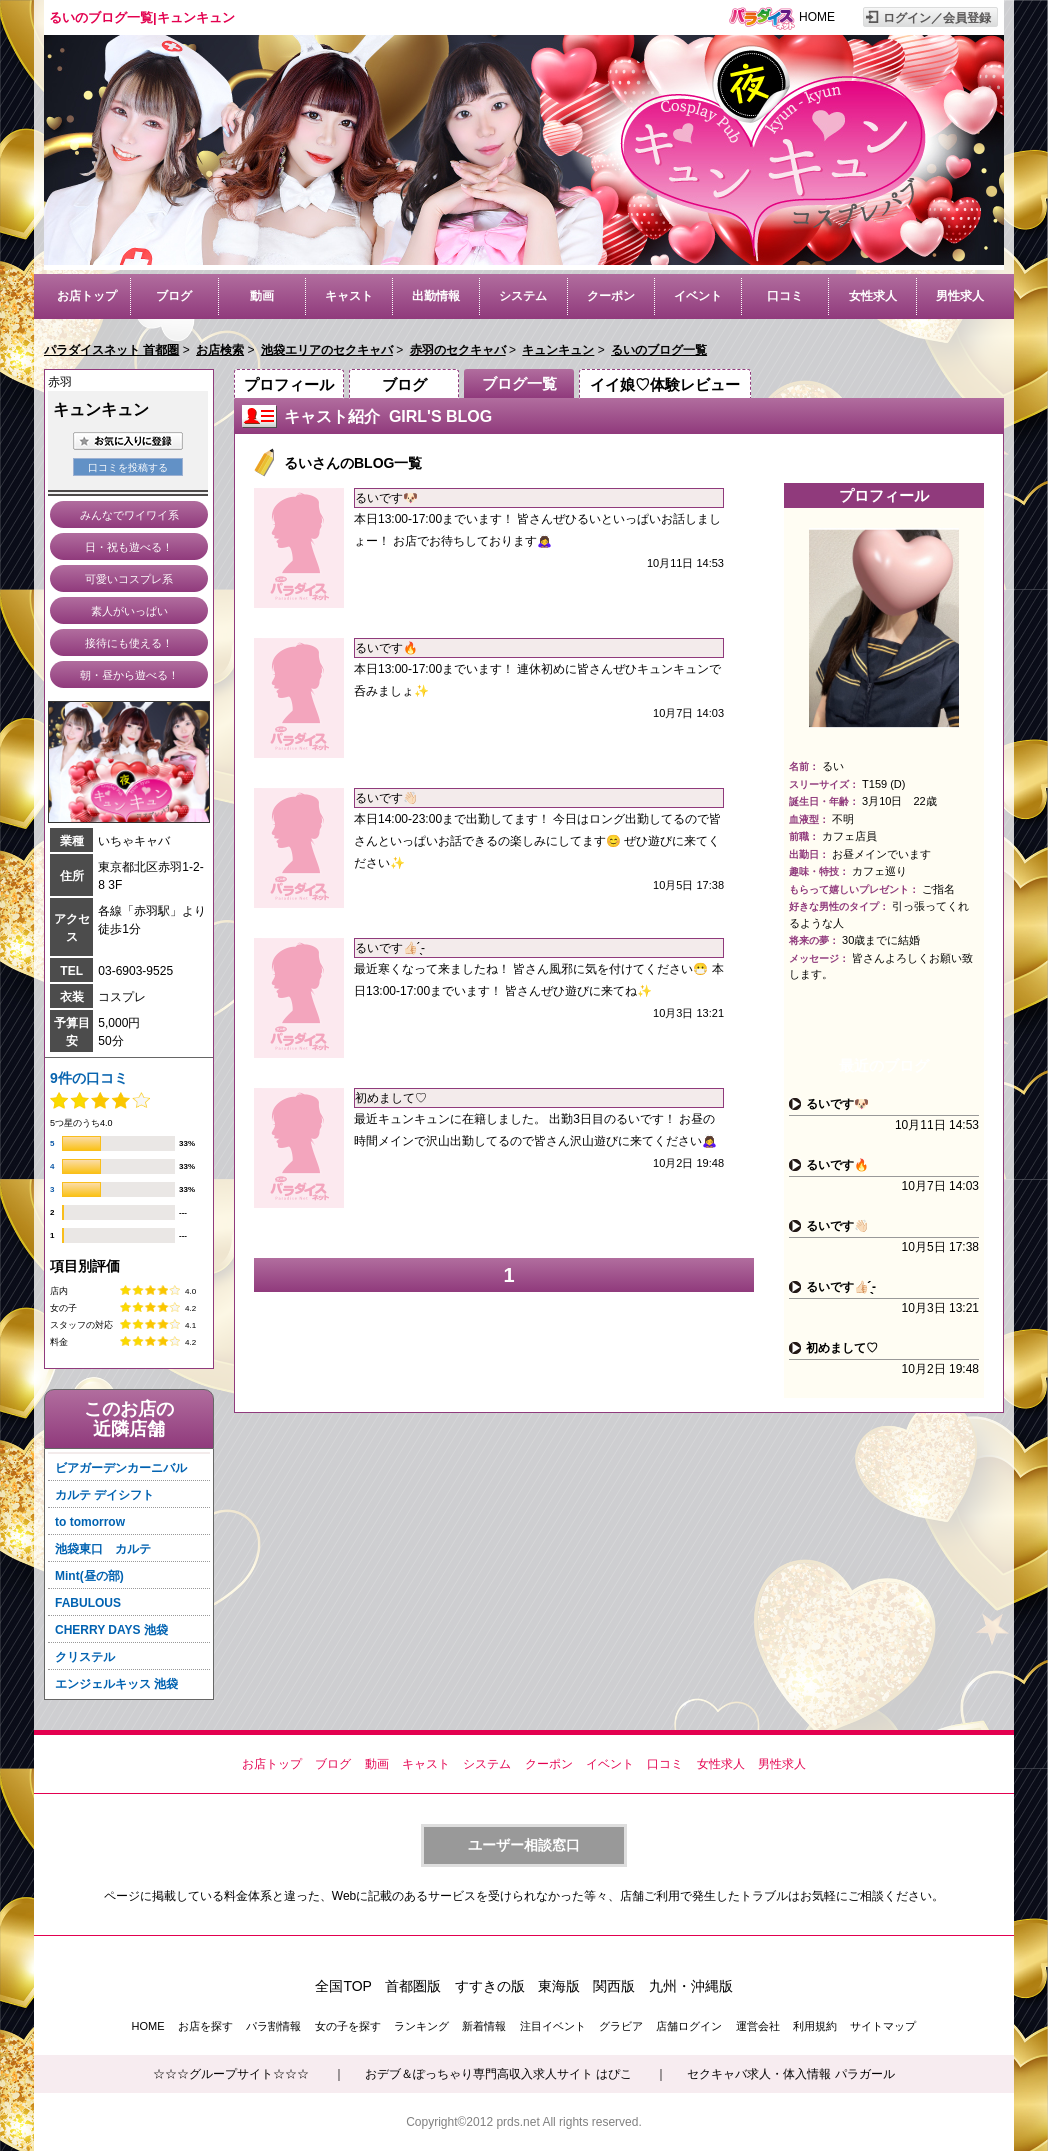 This screenshot has width=1048, height=2151. Describe the element at coordinates (386, 498) in the screenshot. I see `るいです🐶` at that location.